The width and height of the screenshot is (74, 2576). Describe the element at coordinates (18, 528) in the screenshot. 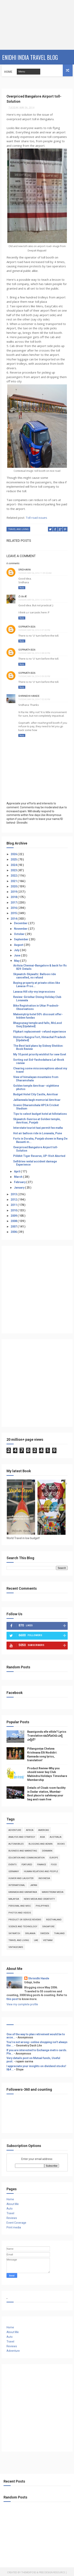

I see `Travel and Living` at that location.